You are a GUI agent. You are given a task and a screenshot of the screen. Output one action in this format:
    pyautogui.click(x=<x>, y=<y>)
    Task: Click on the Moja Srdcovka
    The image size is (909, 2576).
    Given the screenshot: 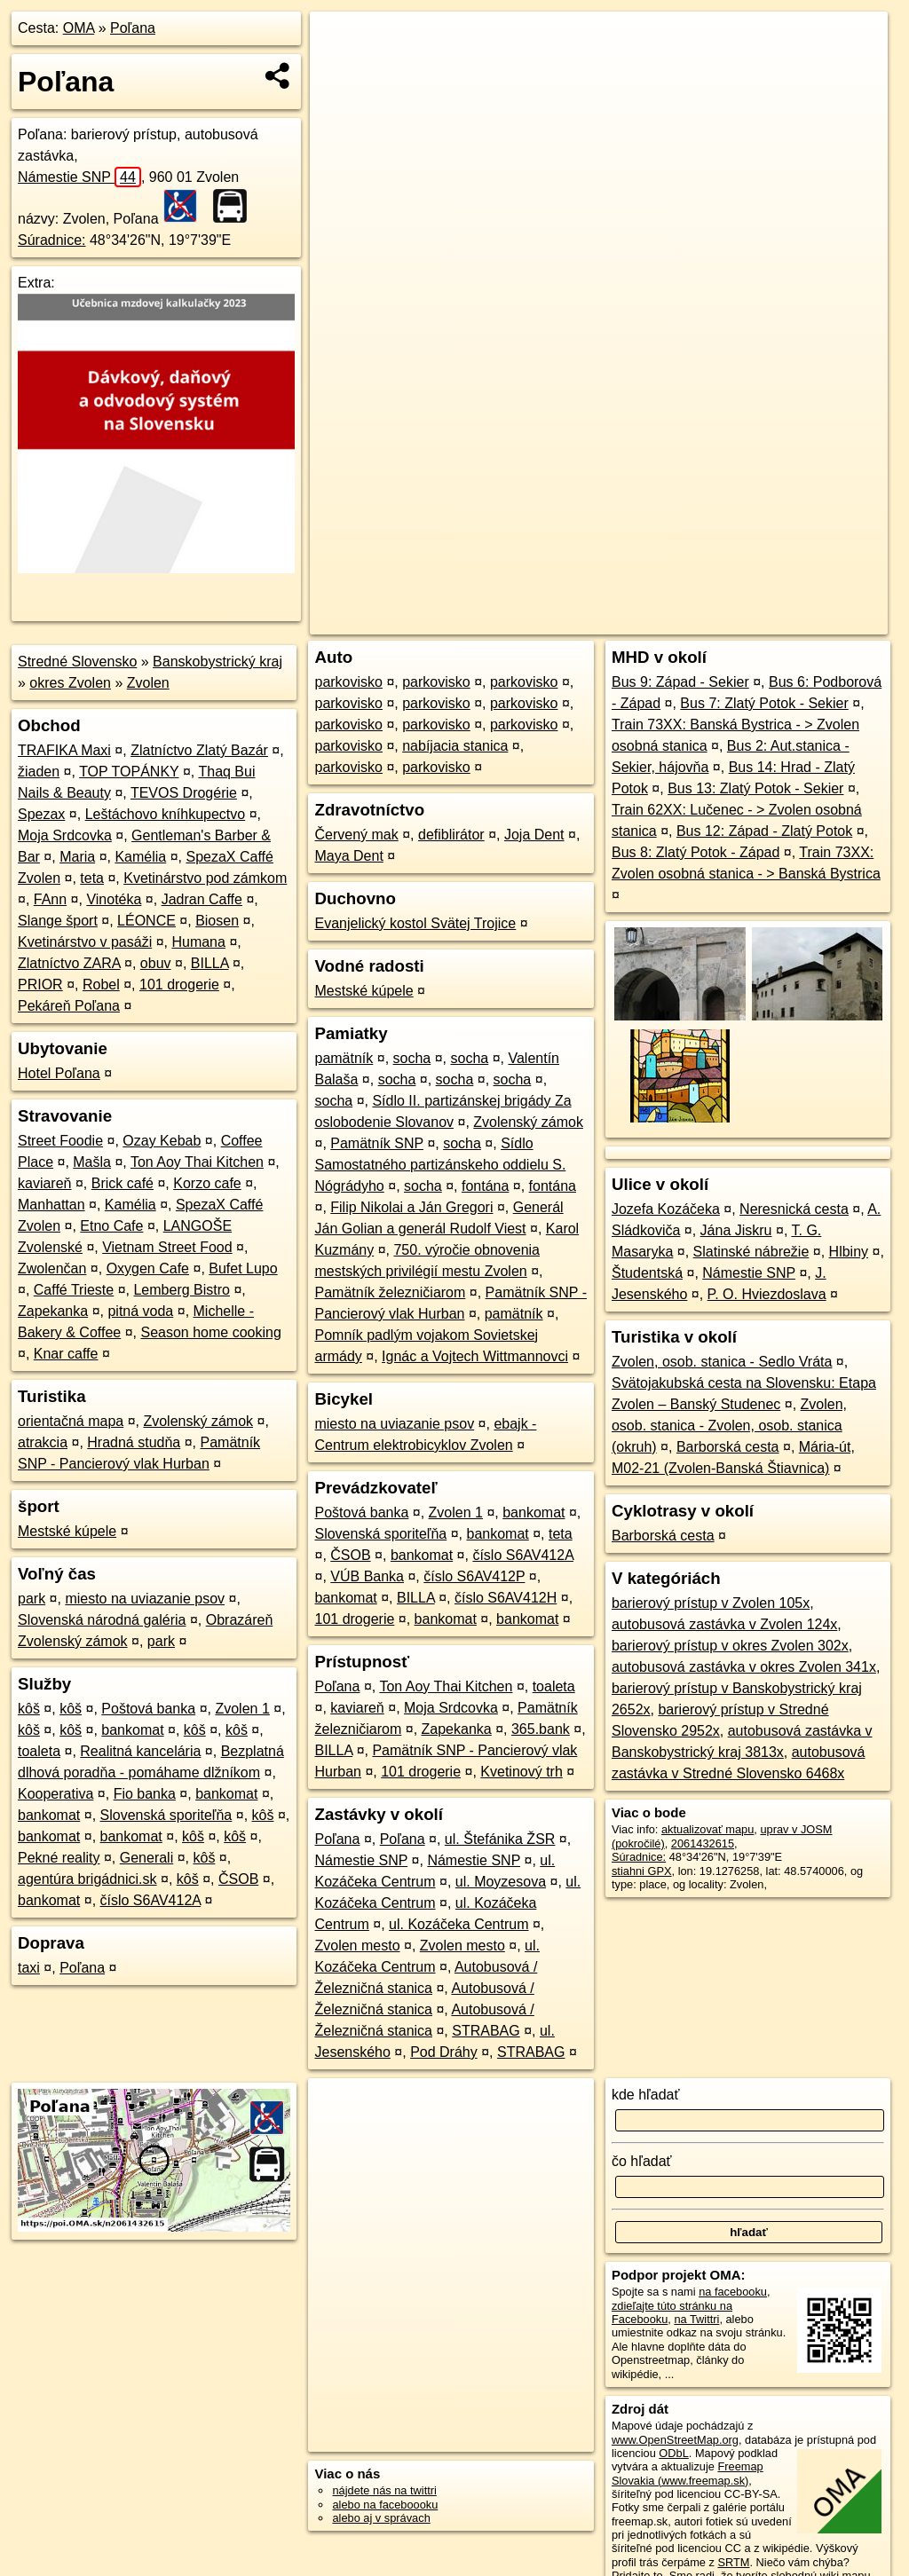 What is the action you would take?
    pyautogui.click(x=65, y=835)
    